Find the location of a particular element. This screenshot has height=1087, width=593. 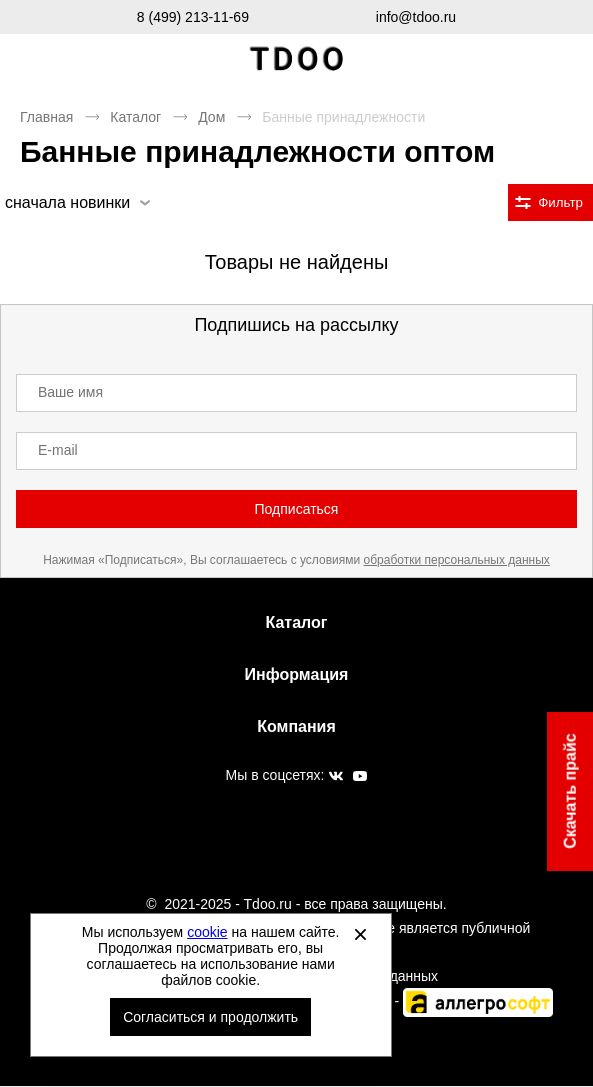

Подписаться is located at coordinates (297, 509).